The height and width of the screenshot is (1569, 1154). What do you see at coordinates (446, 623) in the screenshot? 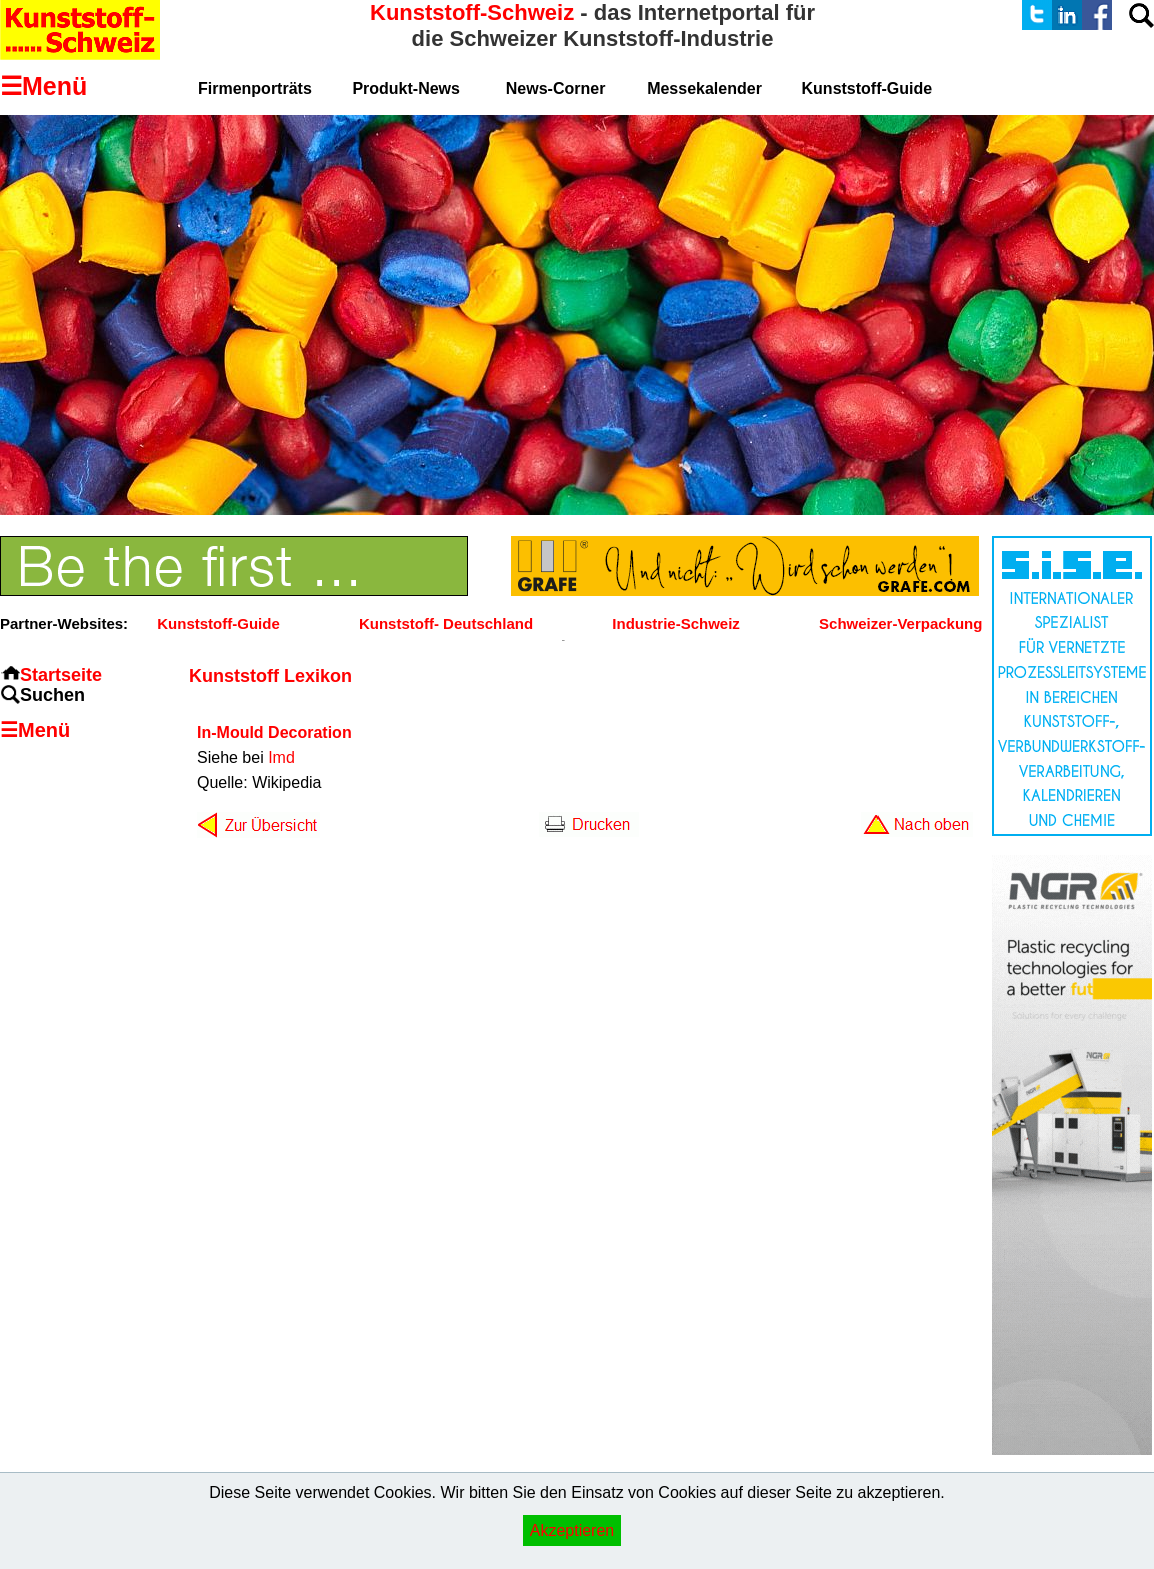
I see `Kunststoff- Deutschland` at bounding box center [446, 623].